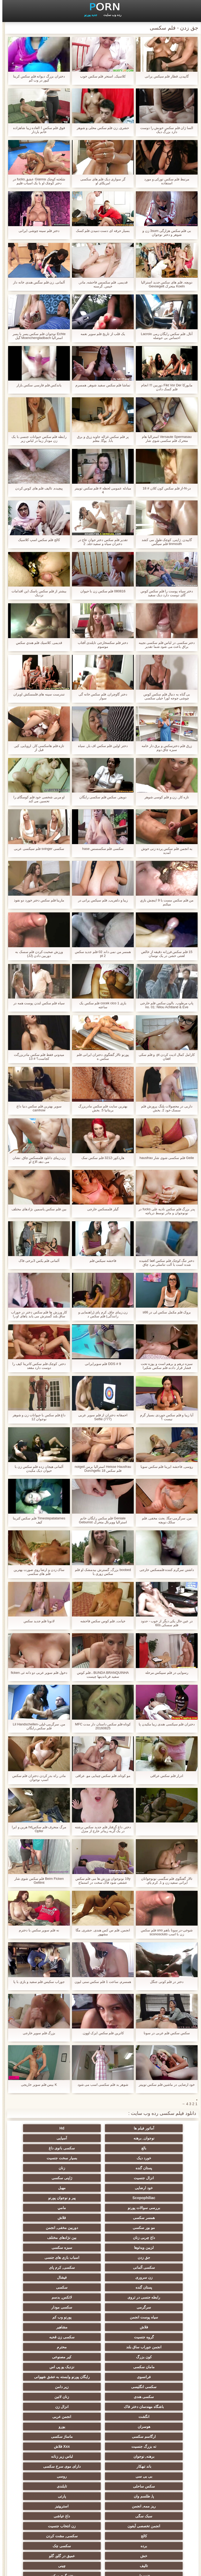  I want to click on سکسی, مشت کردن, so click(49, 2404).